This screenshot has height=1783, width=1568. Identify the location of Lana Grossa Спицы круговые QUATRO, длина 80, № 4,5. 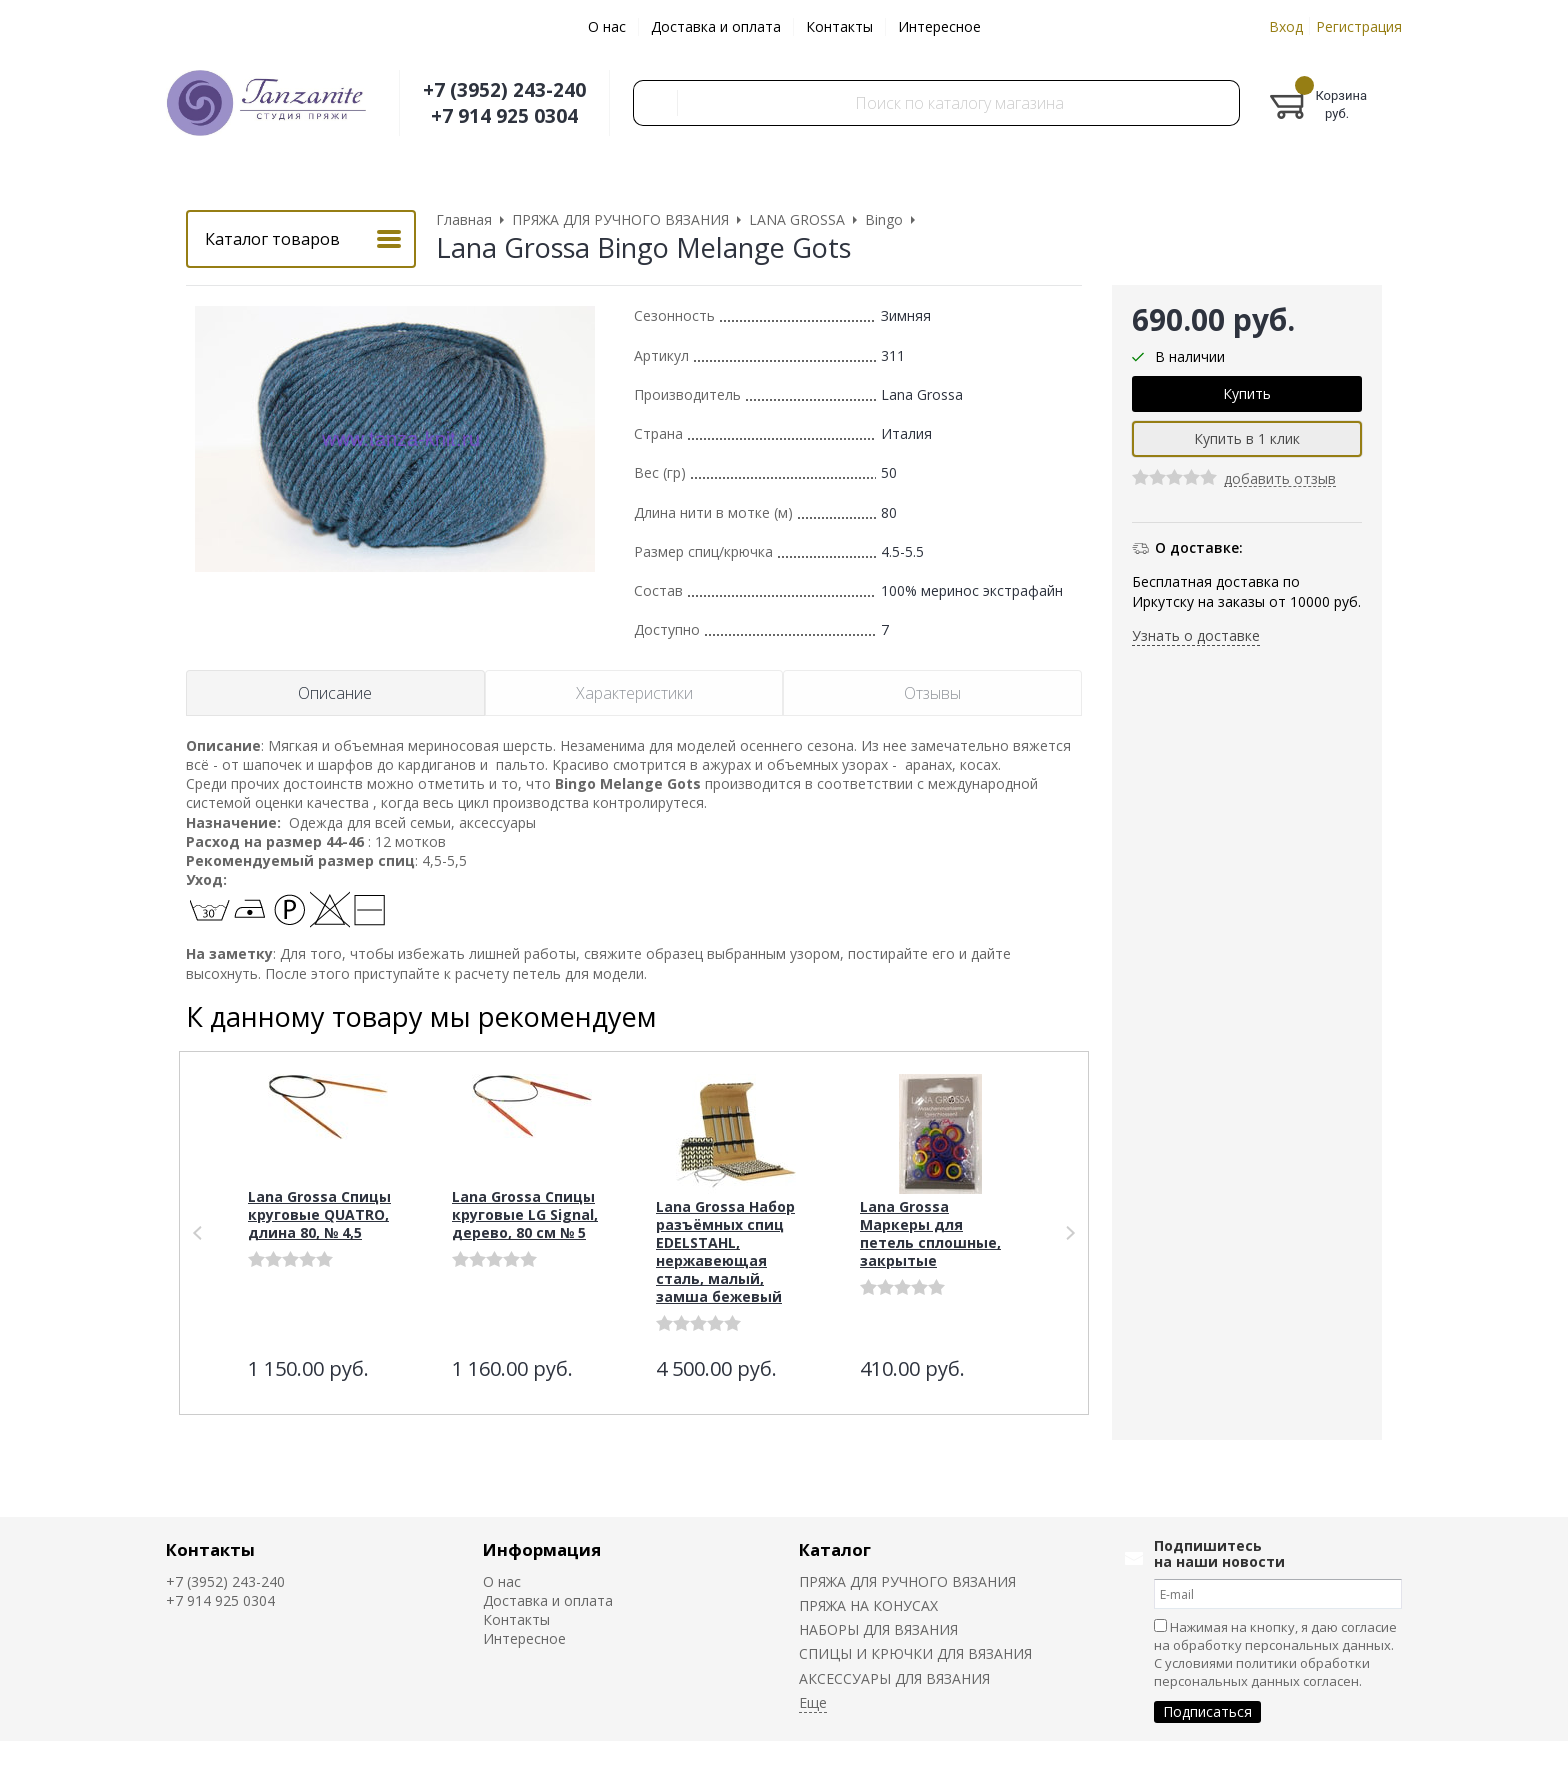
(319, 1214).